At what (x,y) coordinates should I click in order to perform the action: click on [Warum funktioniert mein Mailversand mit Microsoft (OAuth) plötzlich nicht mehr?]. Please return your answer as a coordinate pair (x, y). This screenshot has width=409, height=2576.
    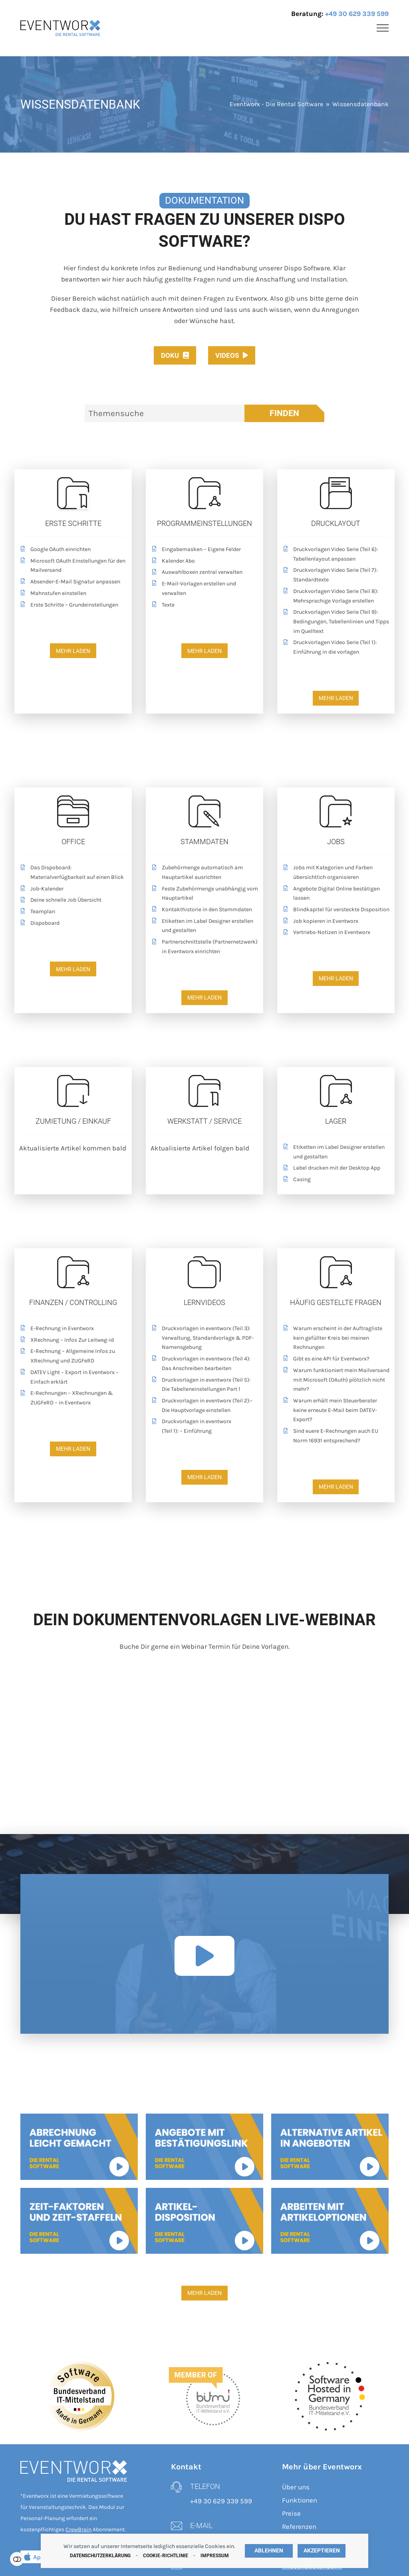
    Looking at the image, I should click on (336, 1381).